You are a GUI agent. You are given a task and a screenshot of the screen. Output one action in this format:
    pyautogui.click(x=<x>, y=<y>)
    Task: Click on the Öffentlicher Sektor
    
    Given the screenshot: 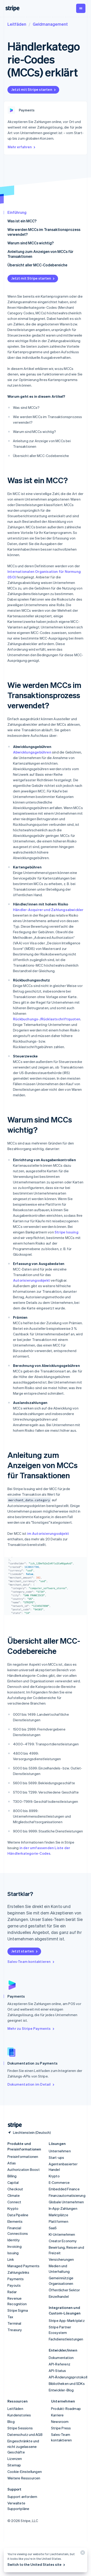 What is the action you would take?
    pyautogui.click(x=64, y=2290)
    